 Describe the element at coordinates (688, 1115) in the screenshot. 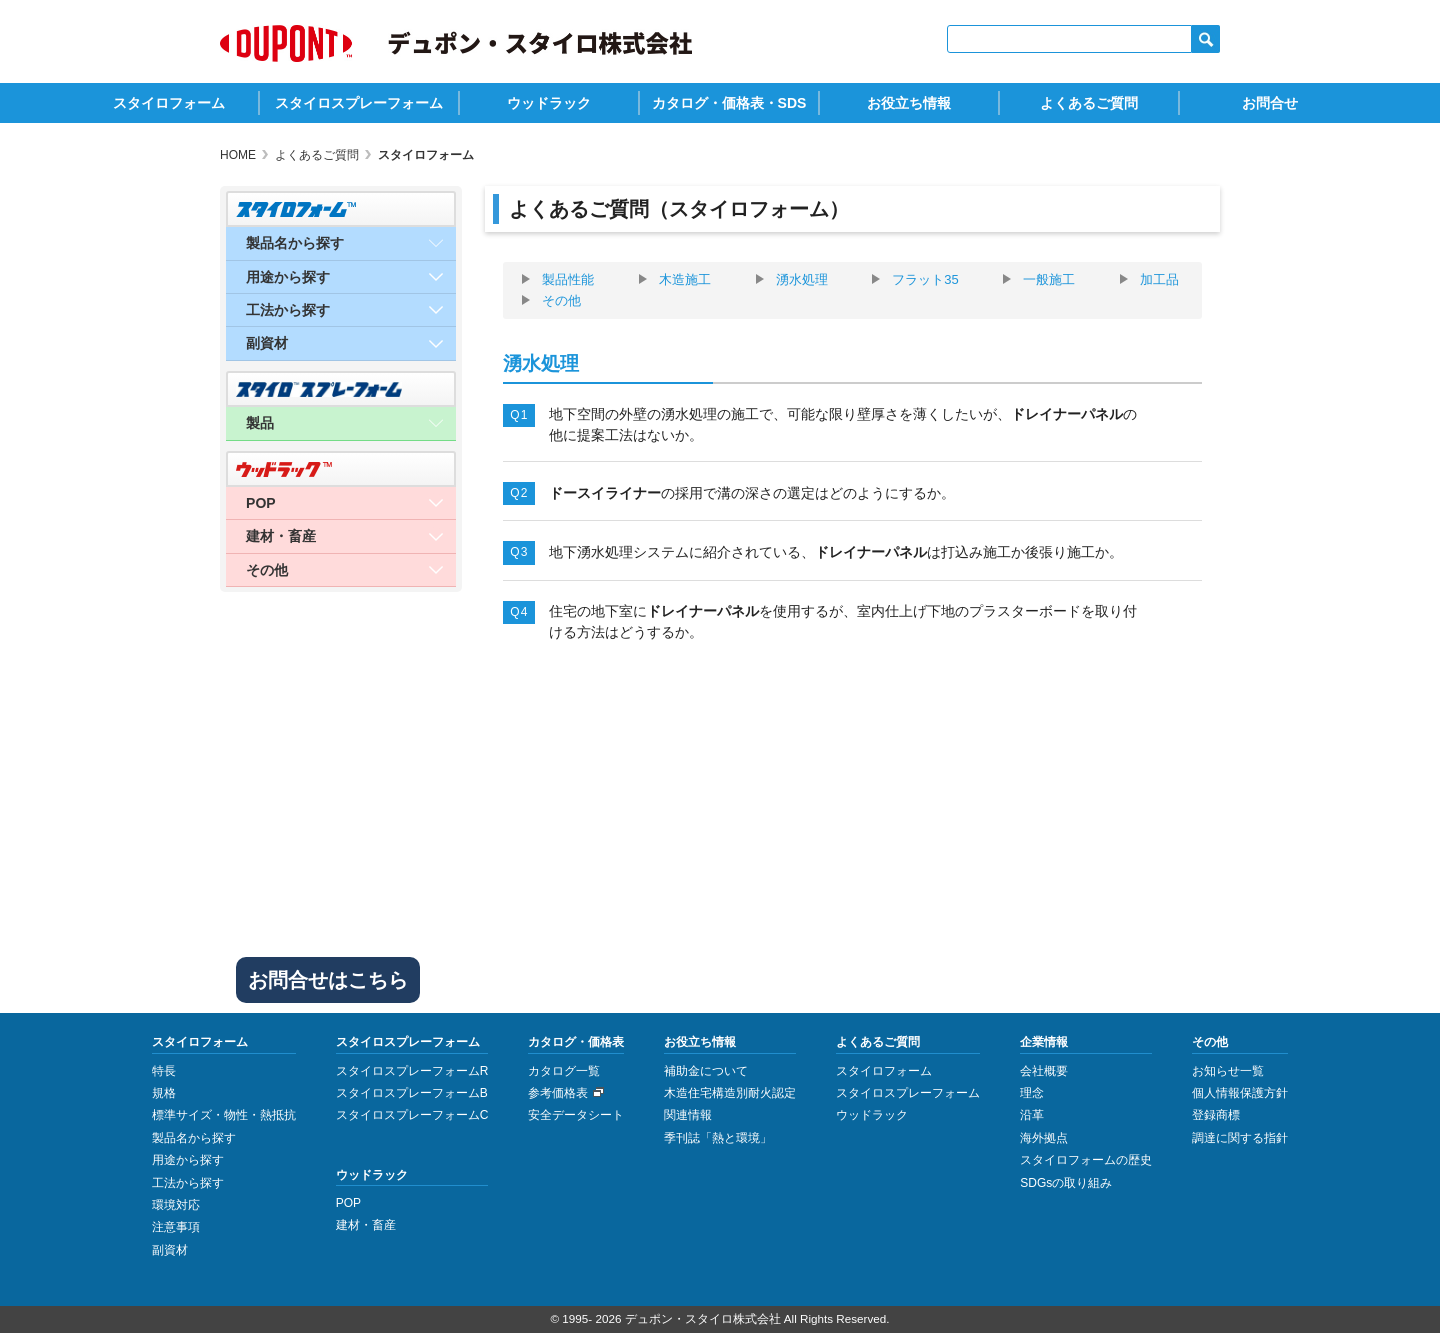

I see `関連情報` at that location.